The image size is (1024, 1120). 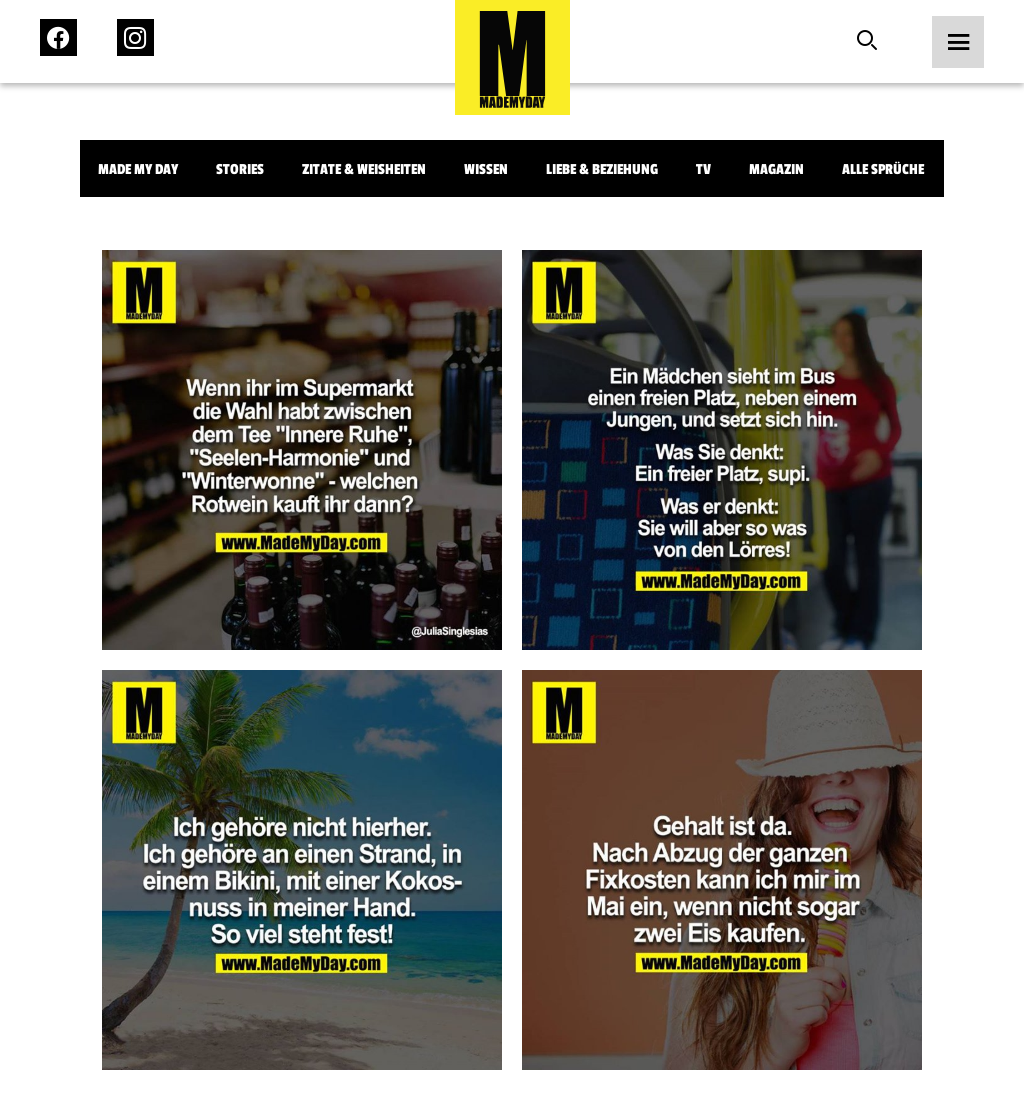 I want to click on Liebe & Beziehung, so click(x=602, y=169).